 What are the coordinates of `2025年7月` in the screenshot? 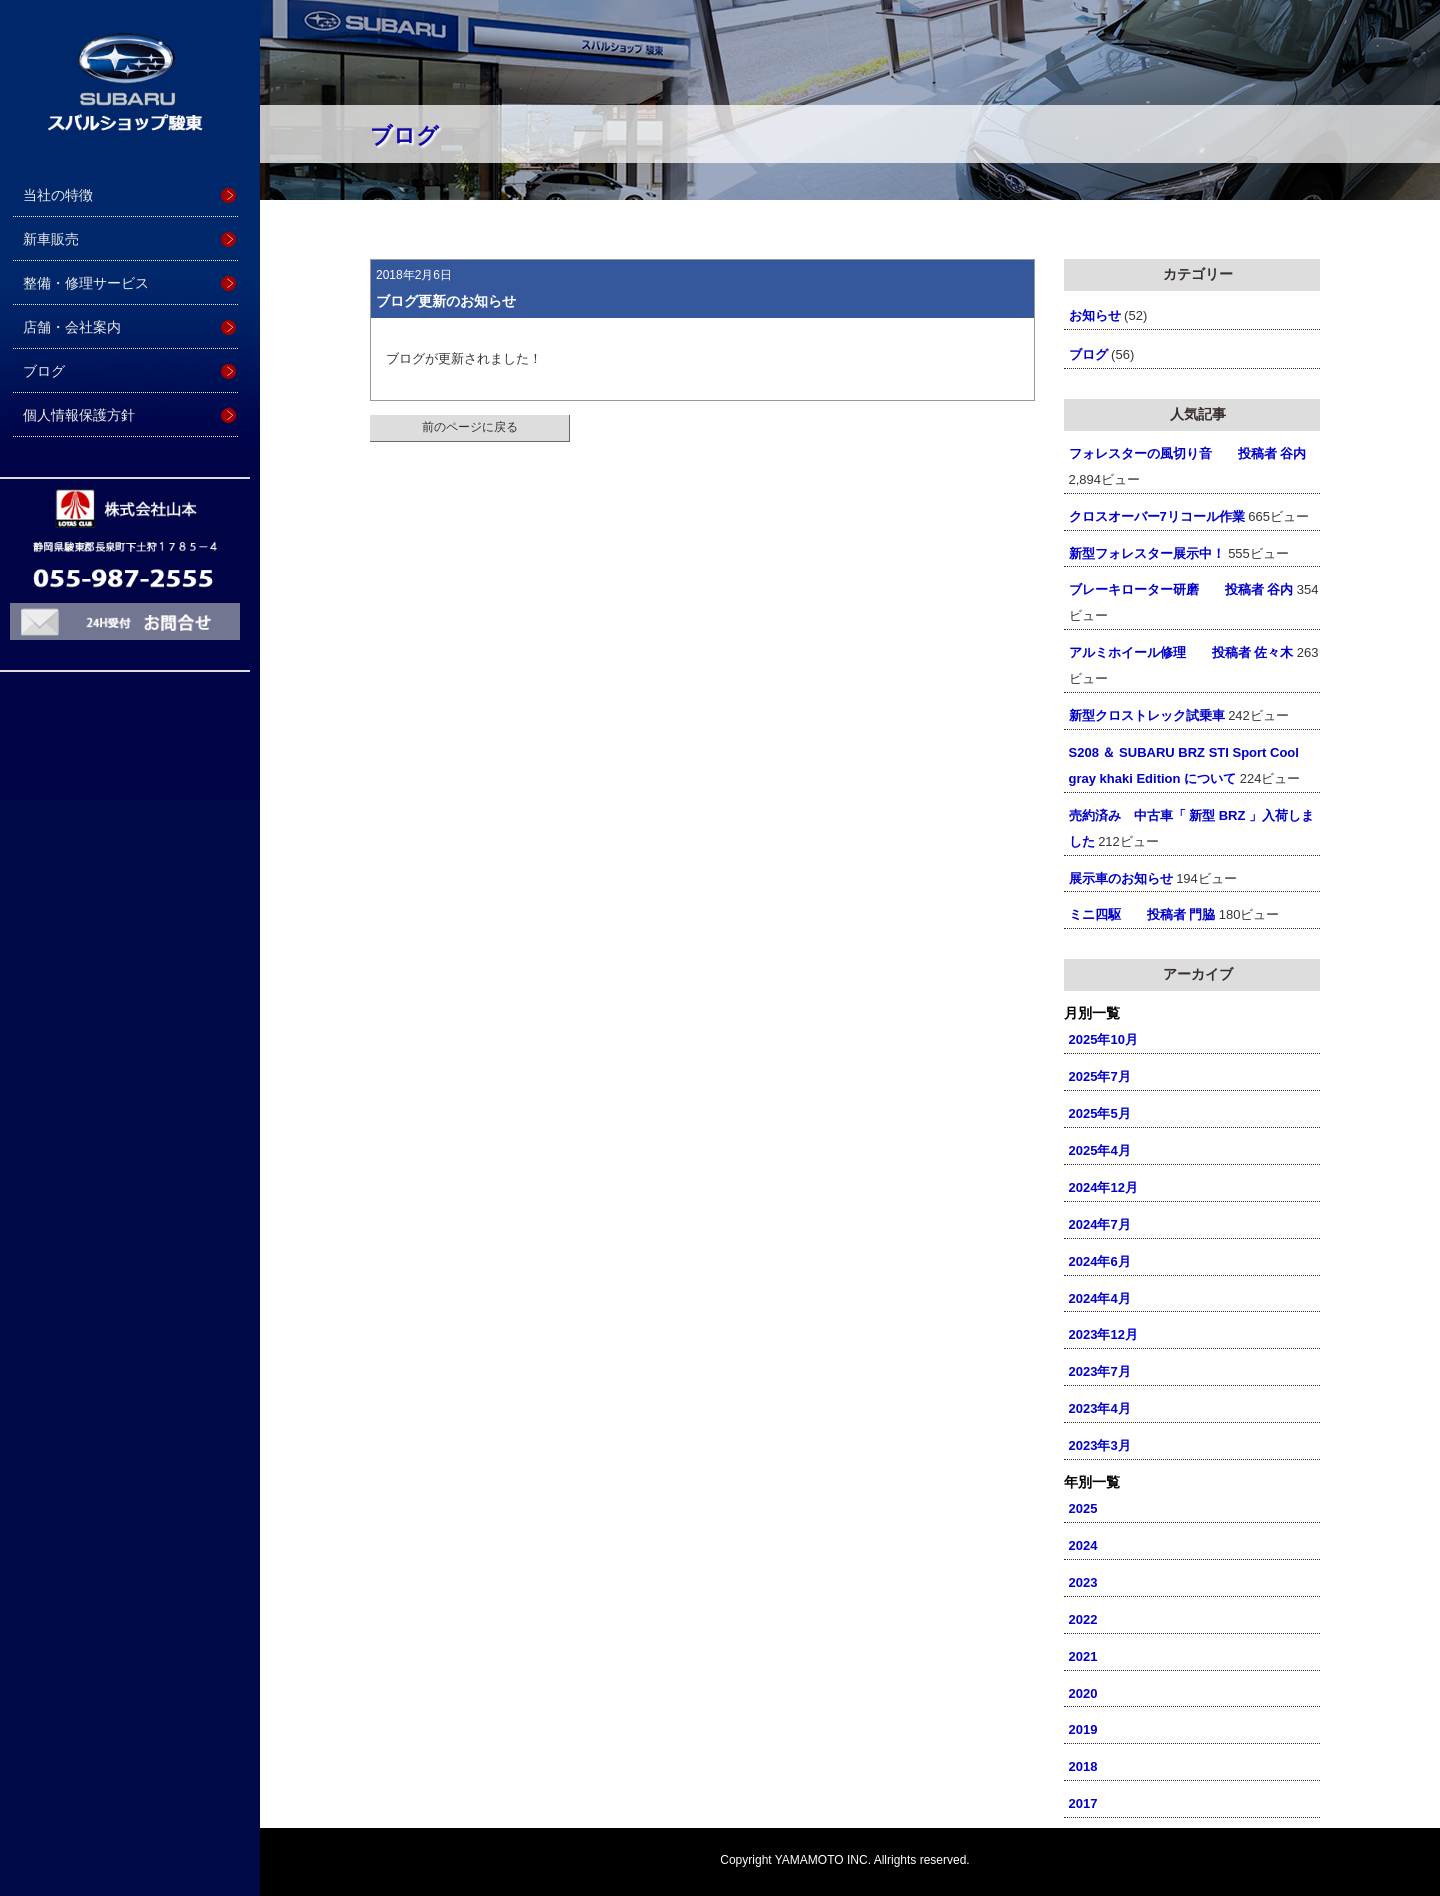 It's located at (1100, 1076).